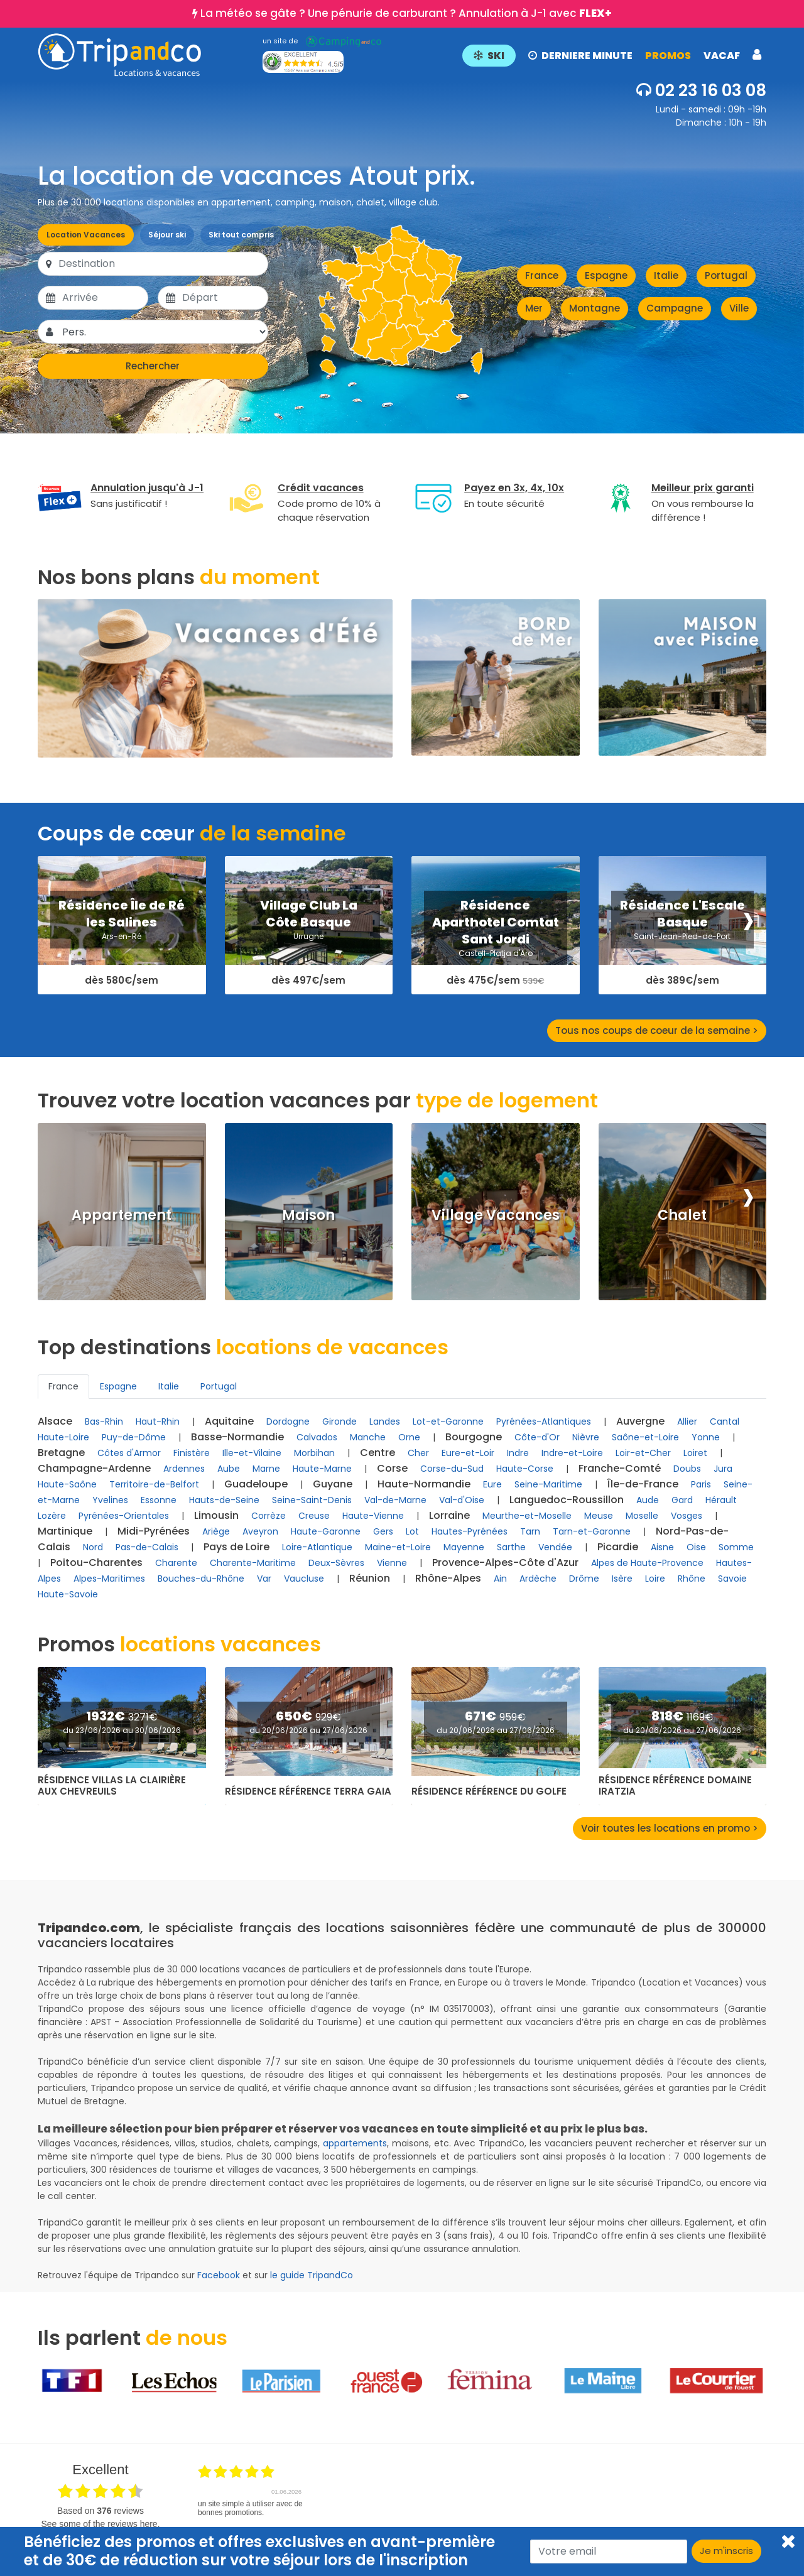  Describe the element at coordinates (524, 1468) in the screenshot. I see `Haute-Corse` at that location.